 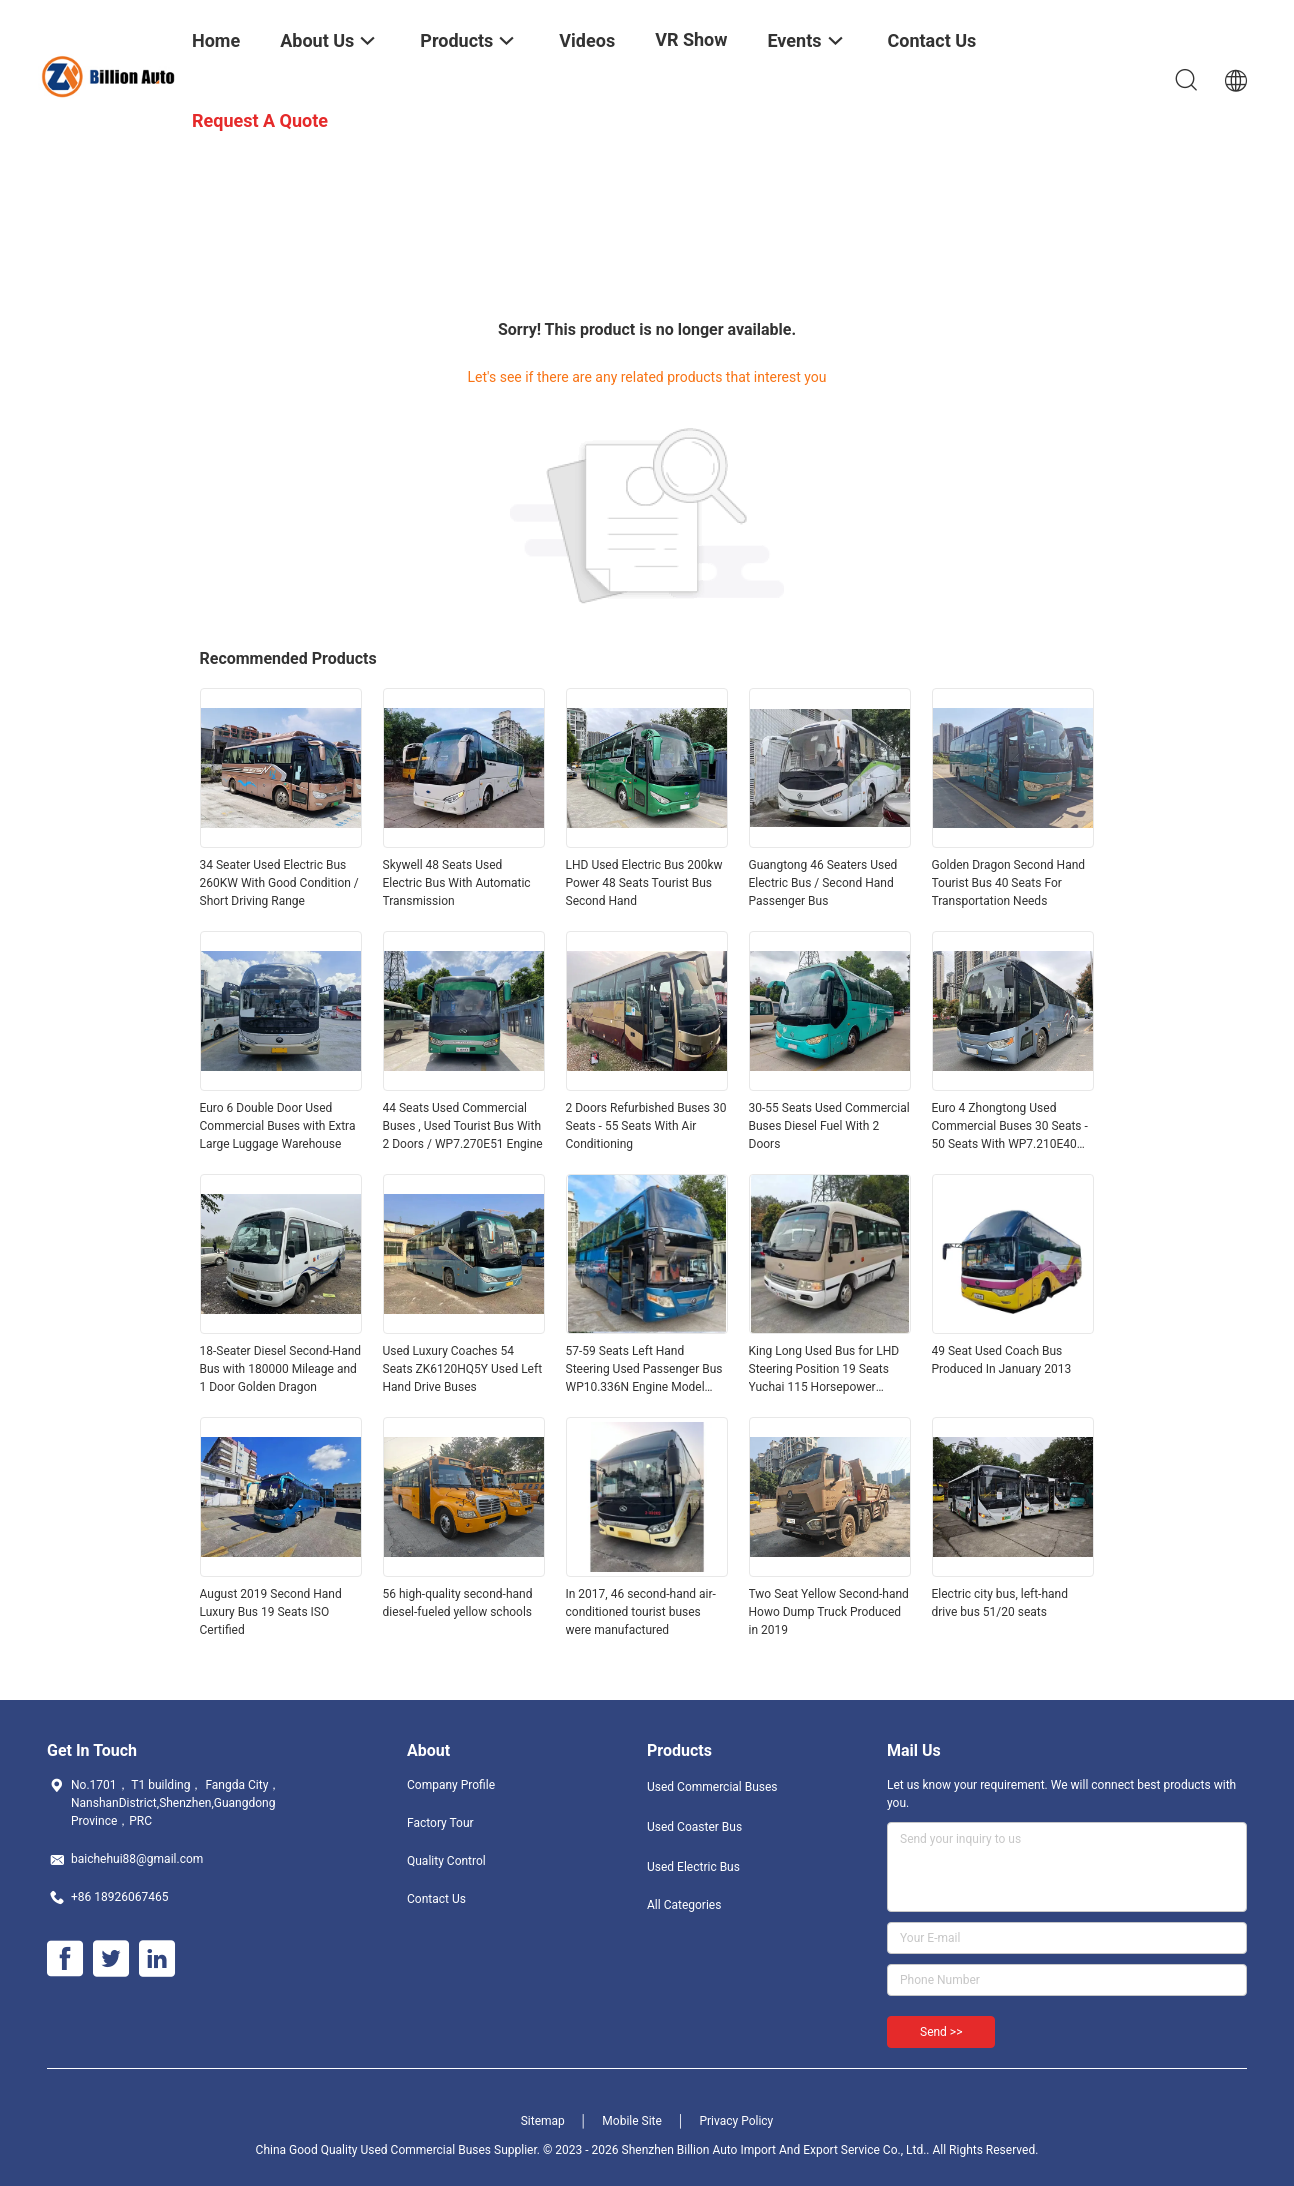 I want to click on 18-Seater Diesel Second-Hand Bus with 180000 Mileage and 1 Door Golden Dragon, so click(x=281, y=1369).